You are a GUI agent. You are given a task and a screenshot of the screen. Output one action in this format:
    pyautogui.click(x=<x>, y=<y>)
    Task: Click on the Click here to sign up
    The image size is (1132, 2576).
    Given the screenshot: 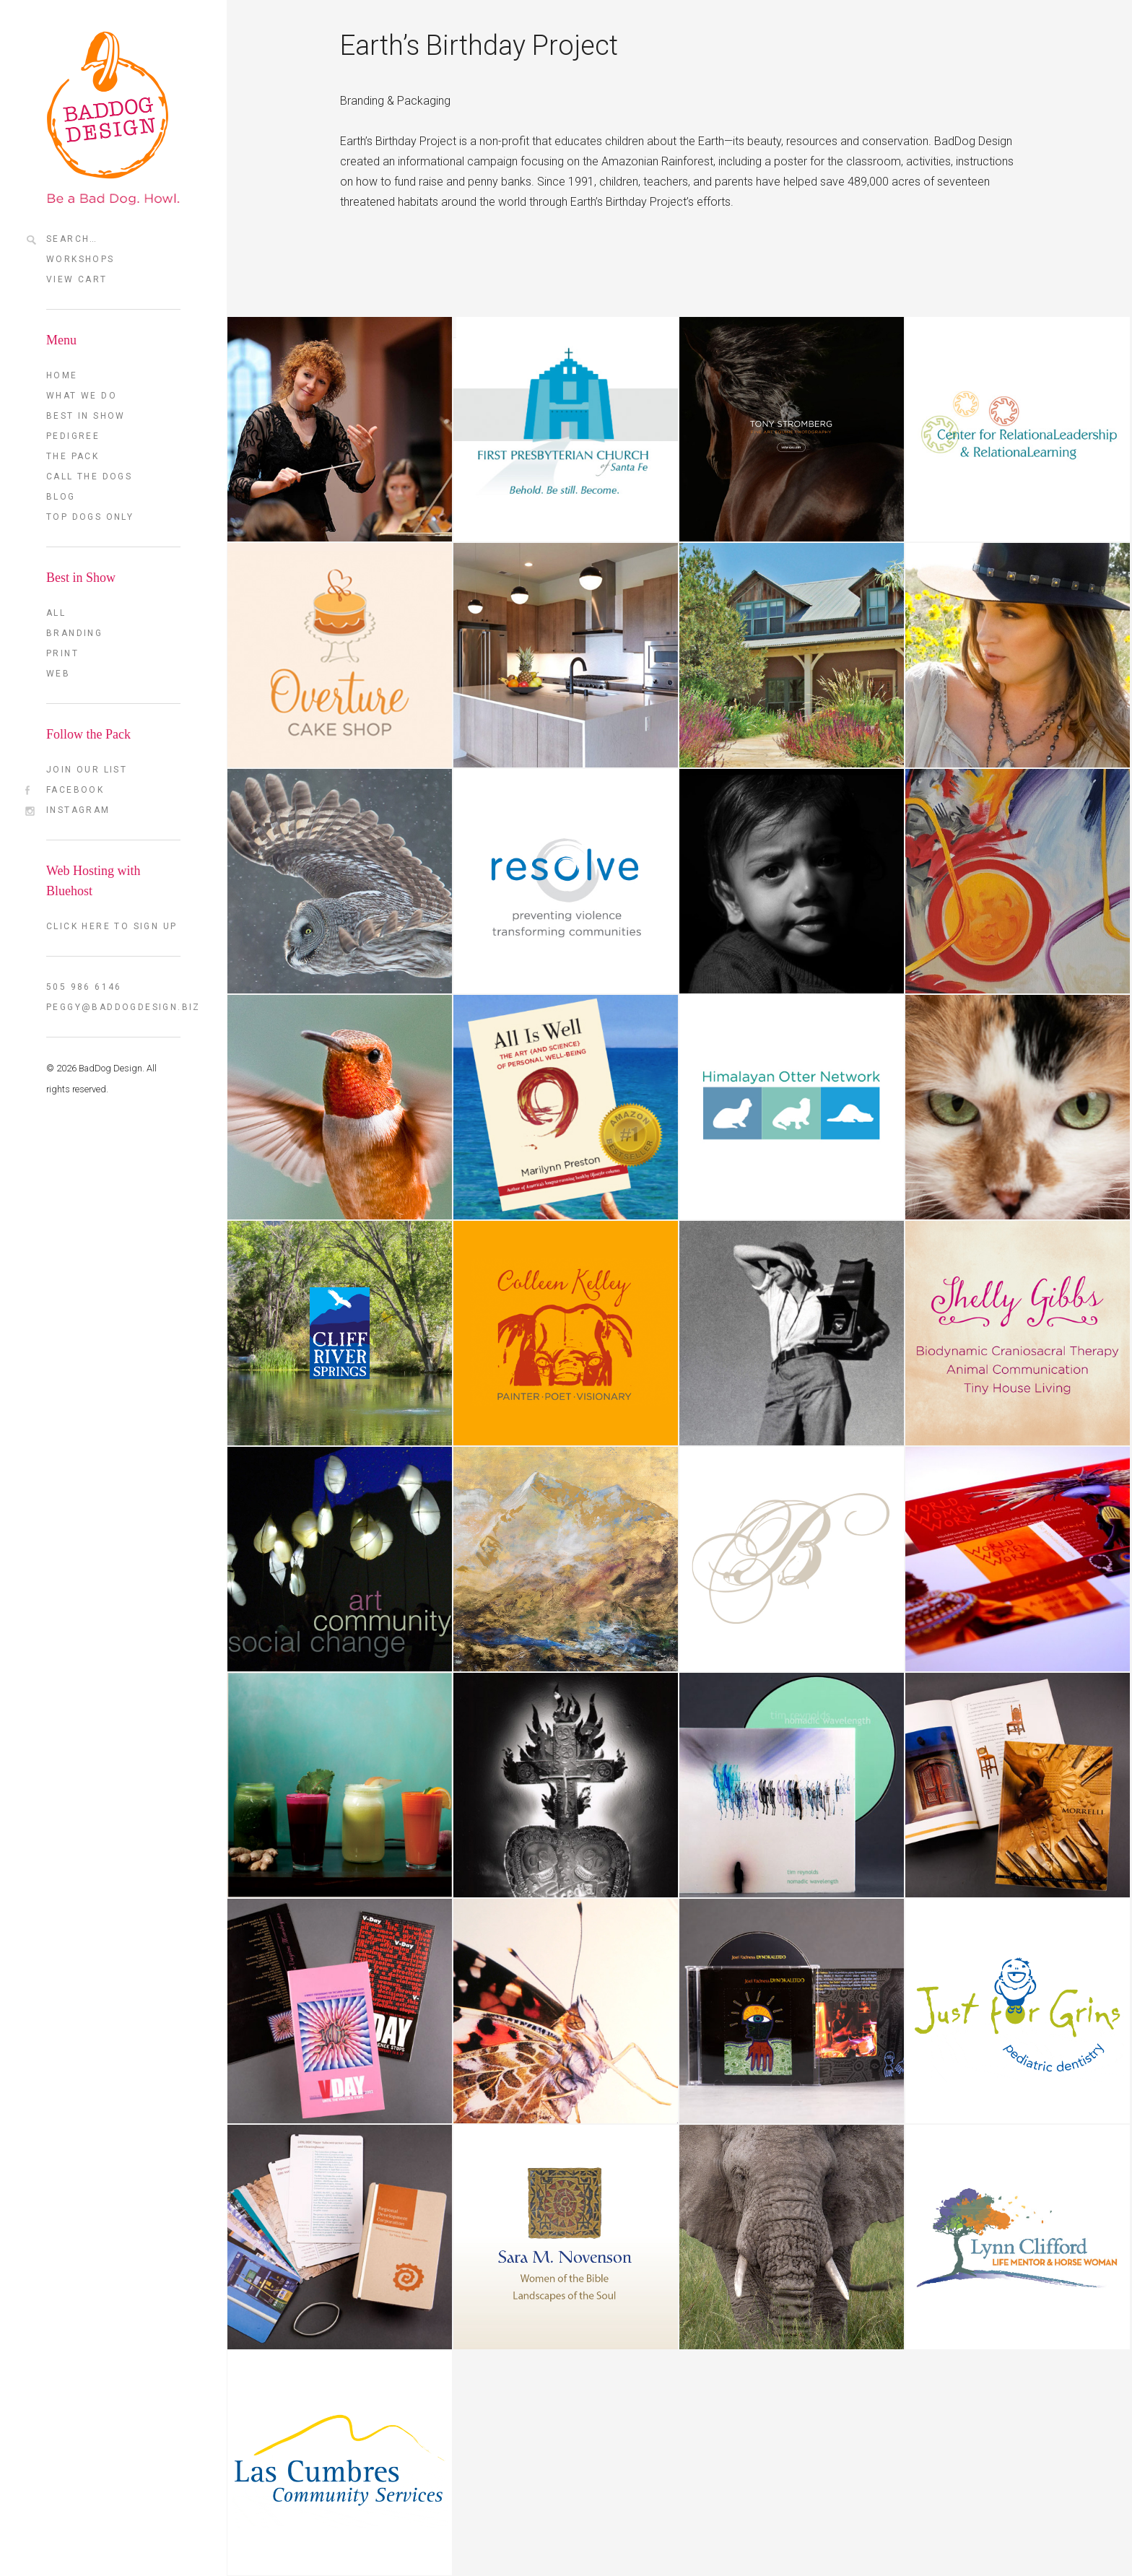 What is the action you would take?
    pyautogui.click(x=111, y=926)
    